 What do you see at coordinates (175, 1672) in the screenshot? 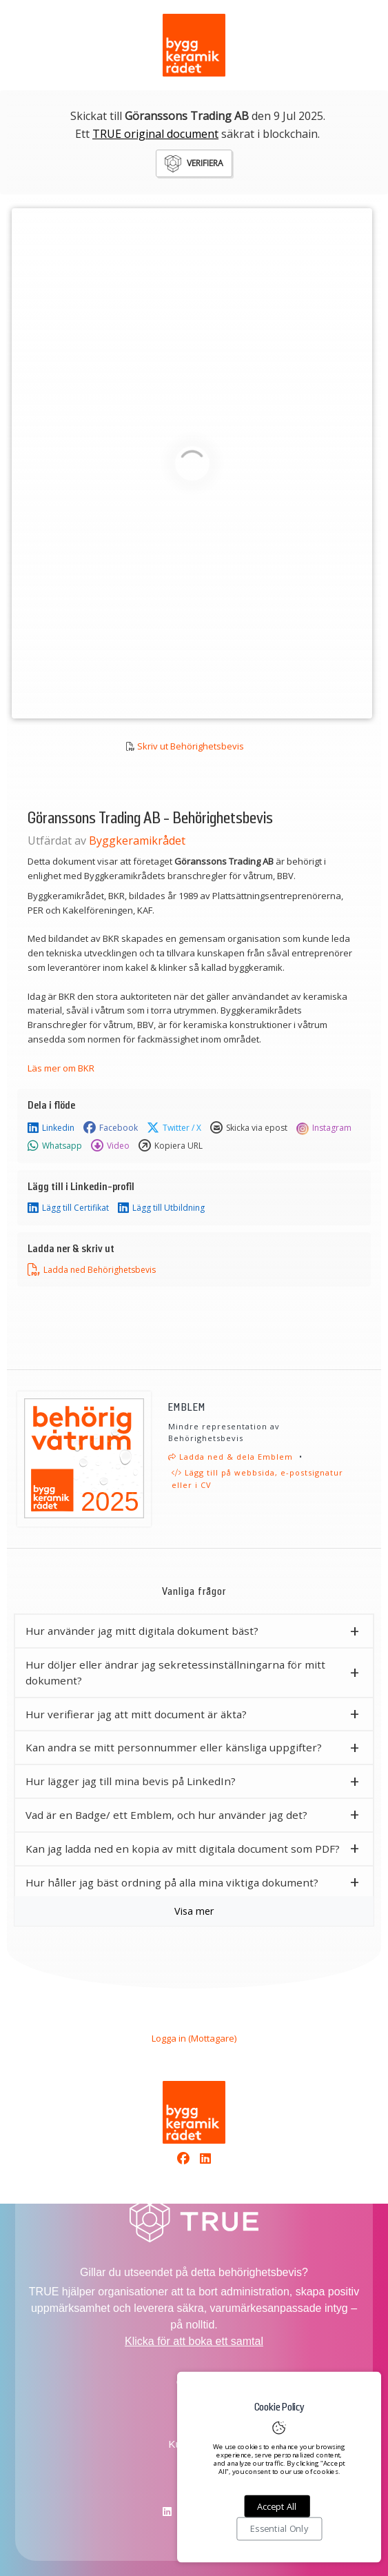
I see `Hur döljer eller ändrar jag sekretessinställningarna för mitt dokument? [button]` at bounding box center [175, 1672].